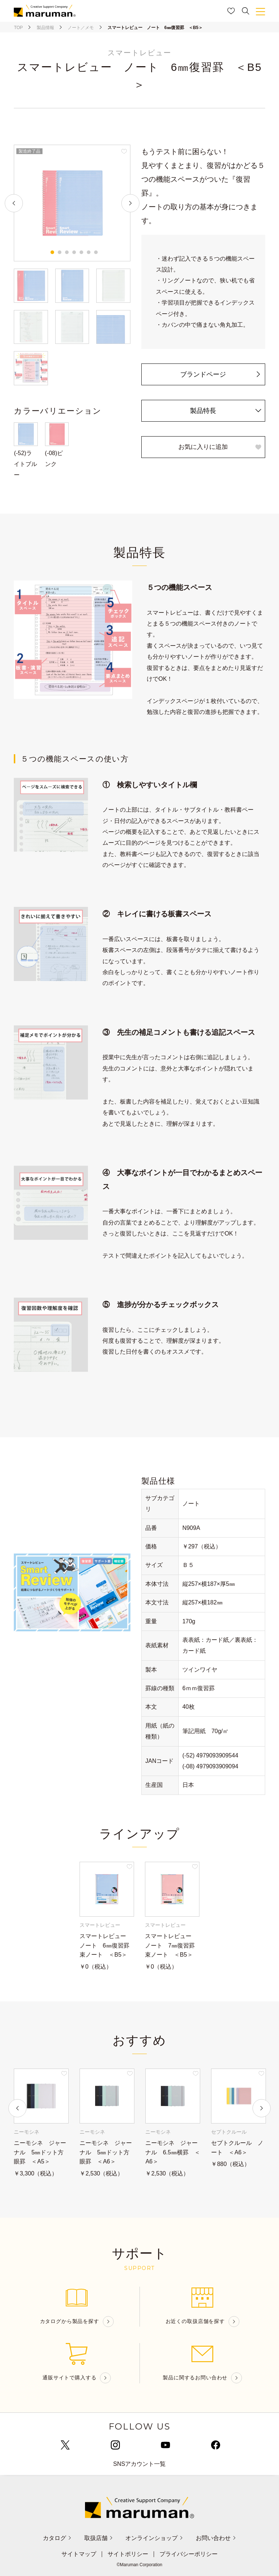 The height and width of the screenshot is (2576, 279). What do you see at coordinates (57, 2538) in the screenshot?
I see `カタログ` at bounding box center [57, 2538].